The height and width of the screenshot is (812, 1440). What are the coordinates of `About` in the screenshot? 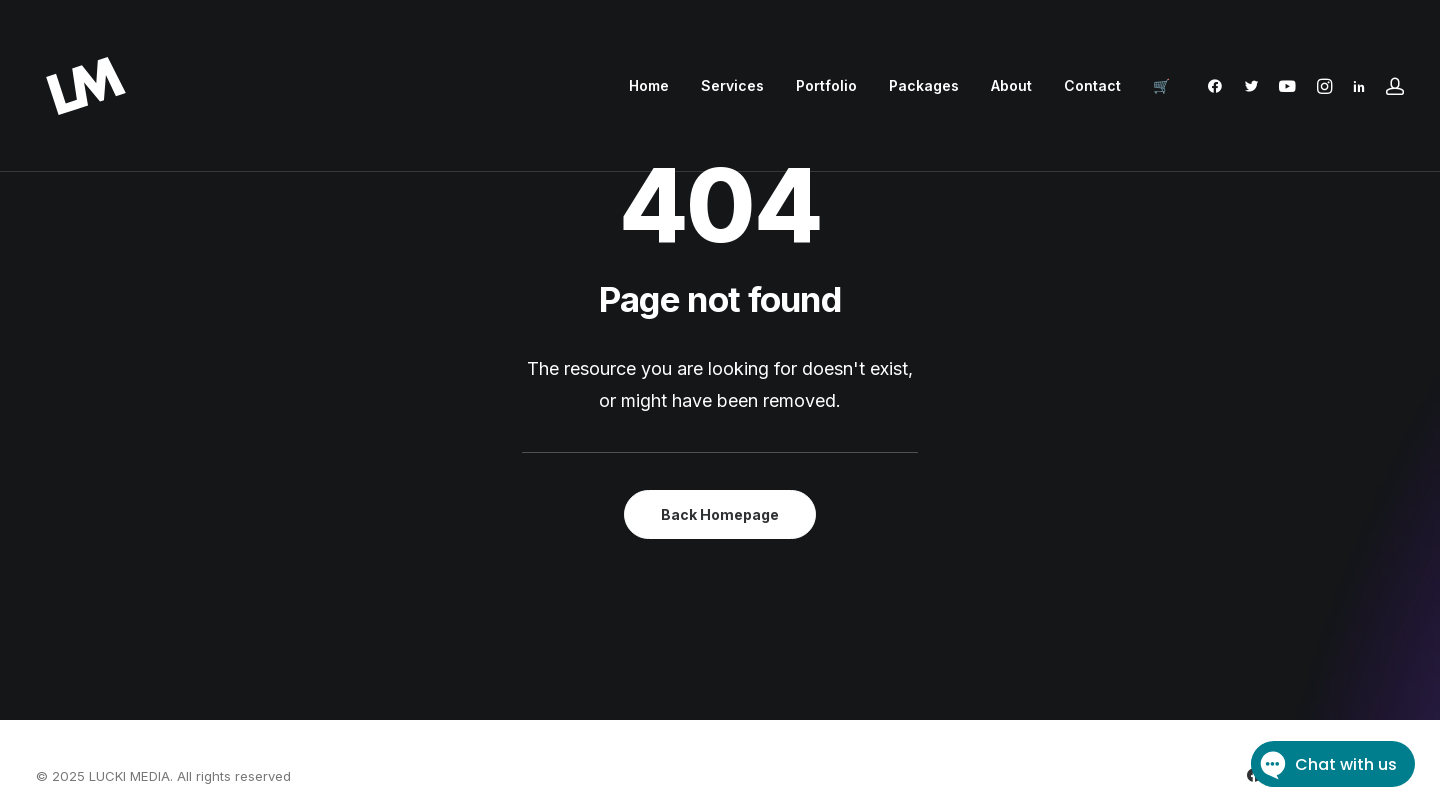 It's located at (1011, 85).